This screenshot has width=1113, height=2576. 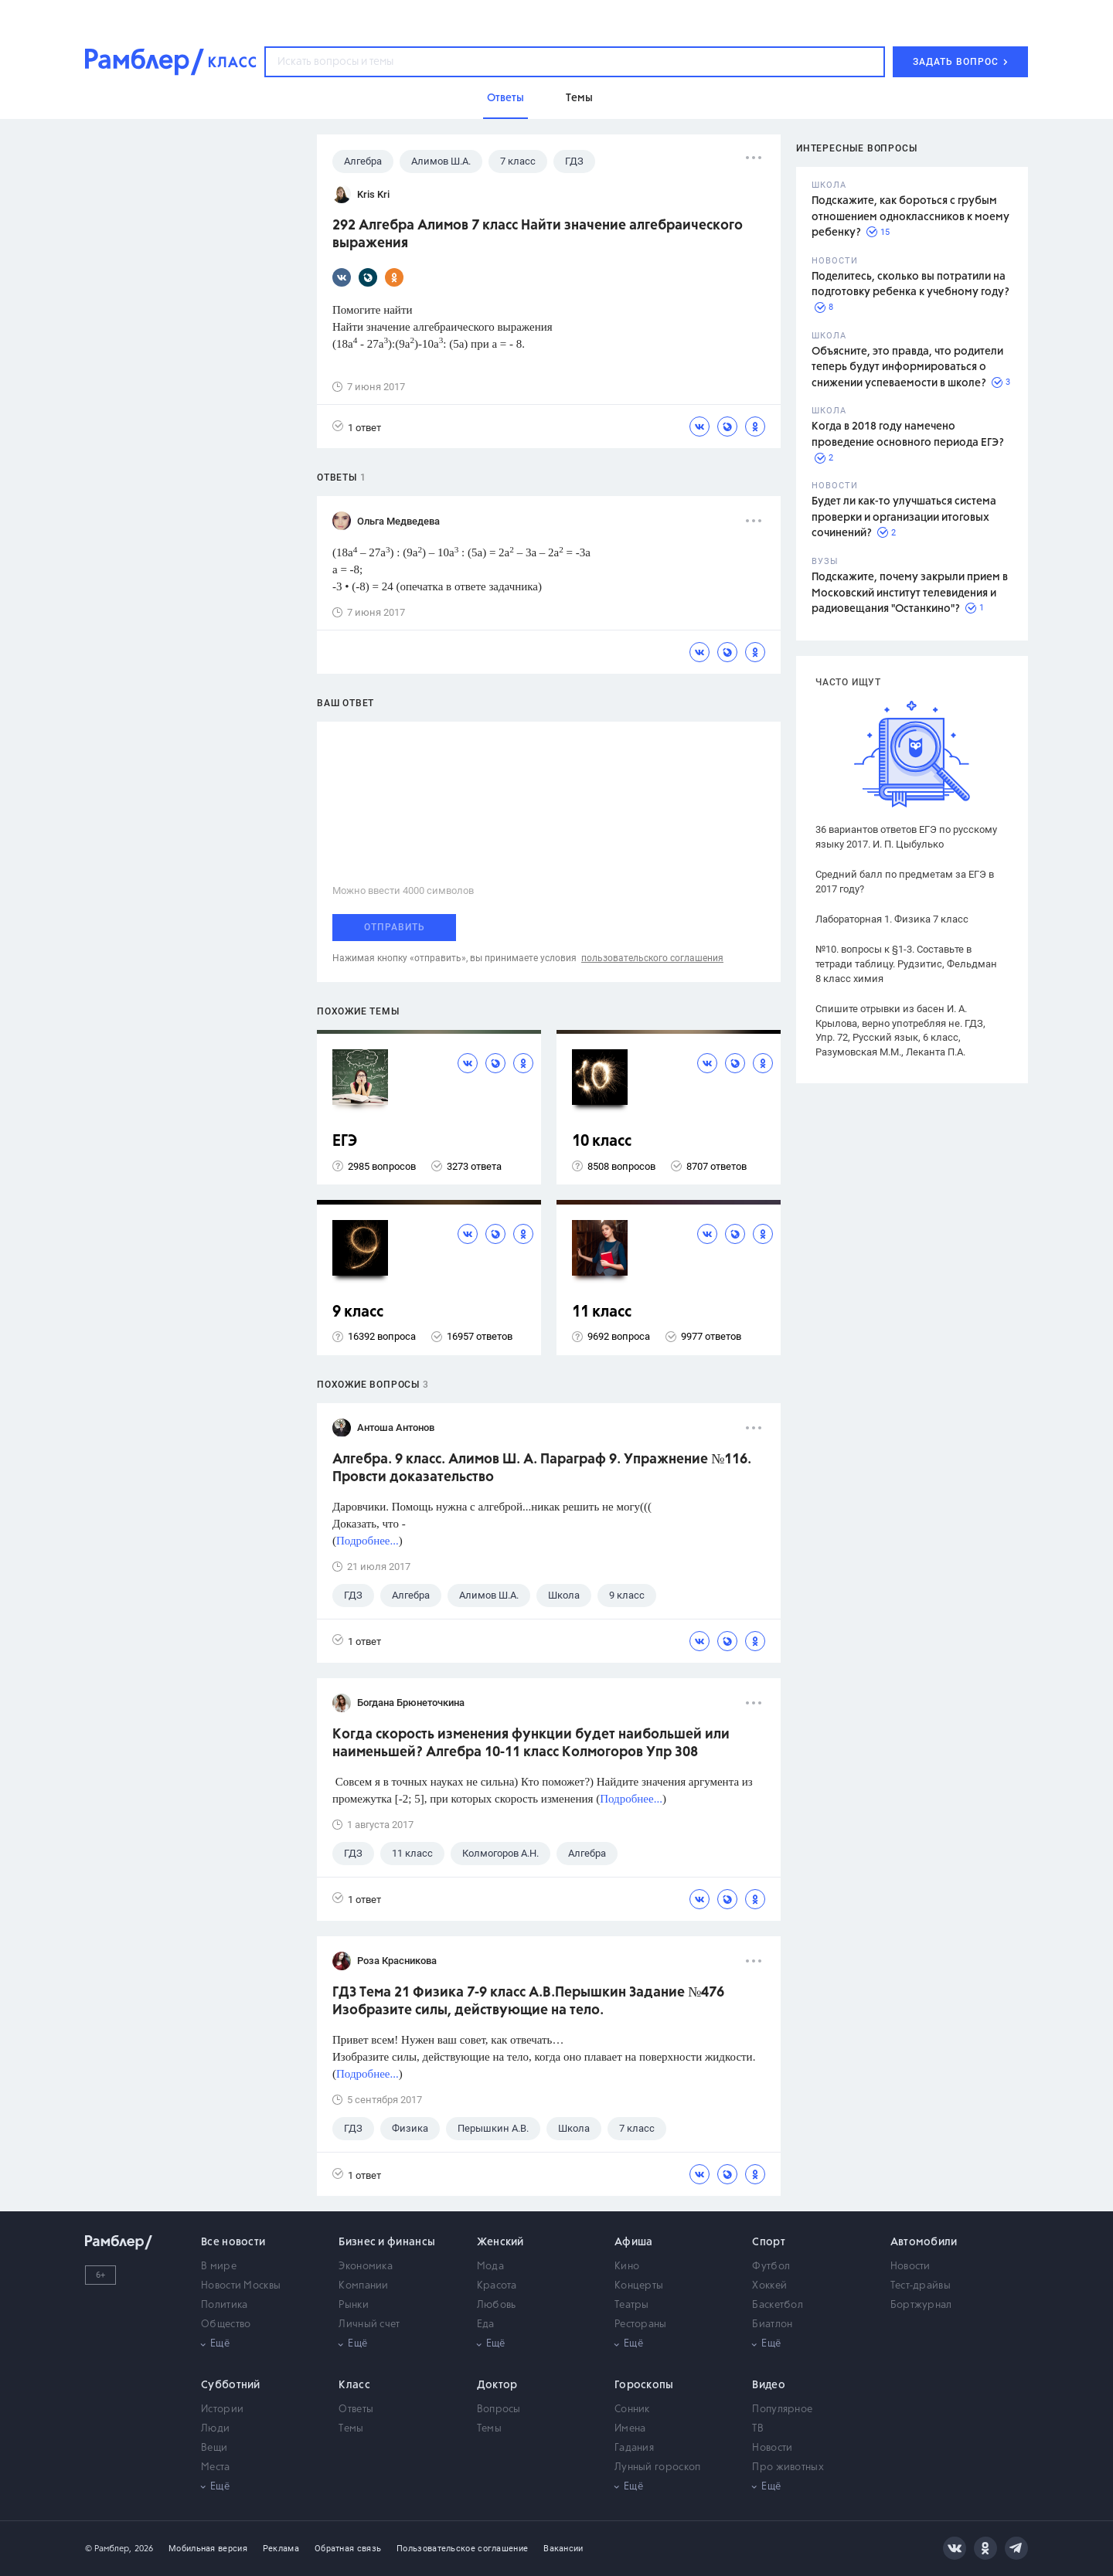 What do you see at coordinates (215, 2429) in the screenshot?
I see `Люди` at bounding box center [215, 2429].